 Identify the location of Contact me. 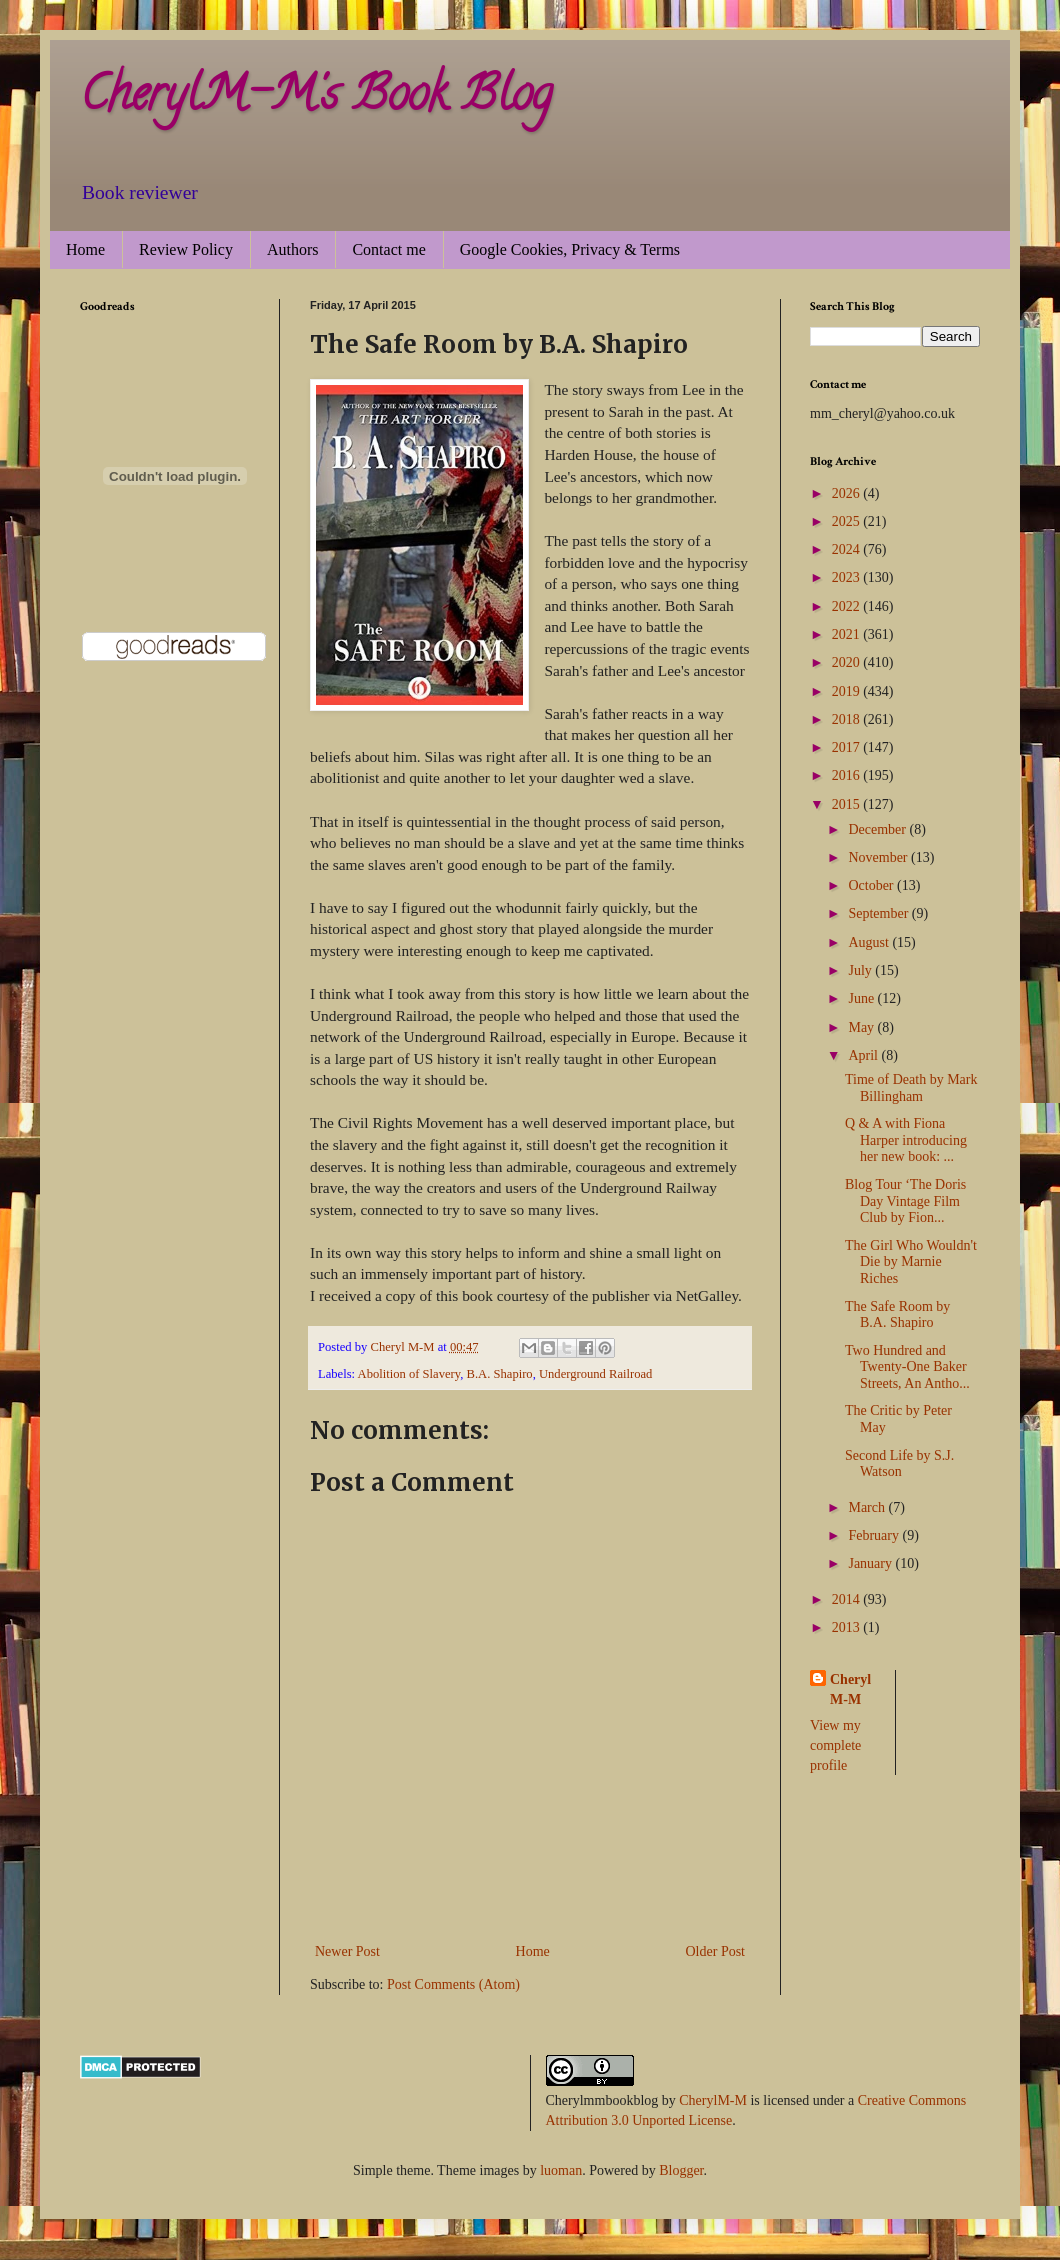
(388, 249).